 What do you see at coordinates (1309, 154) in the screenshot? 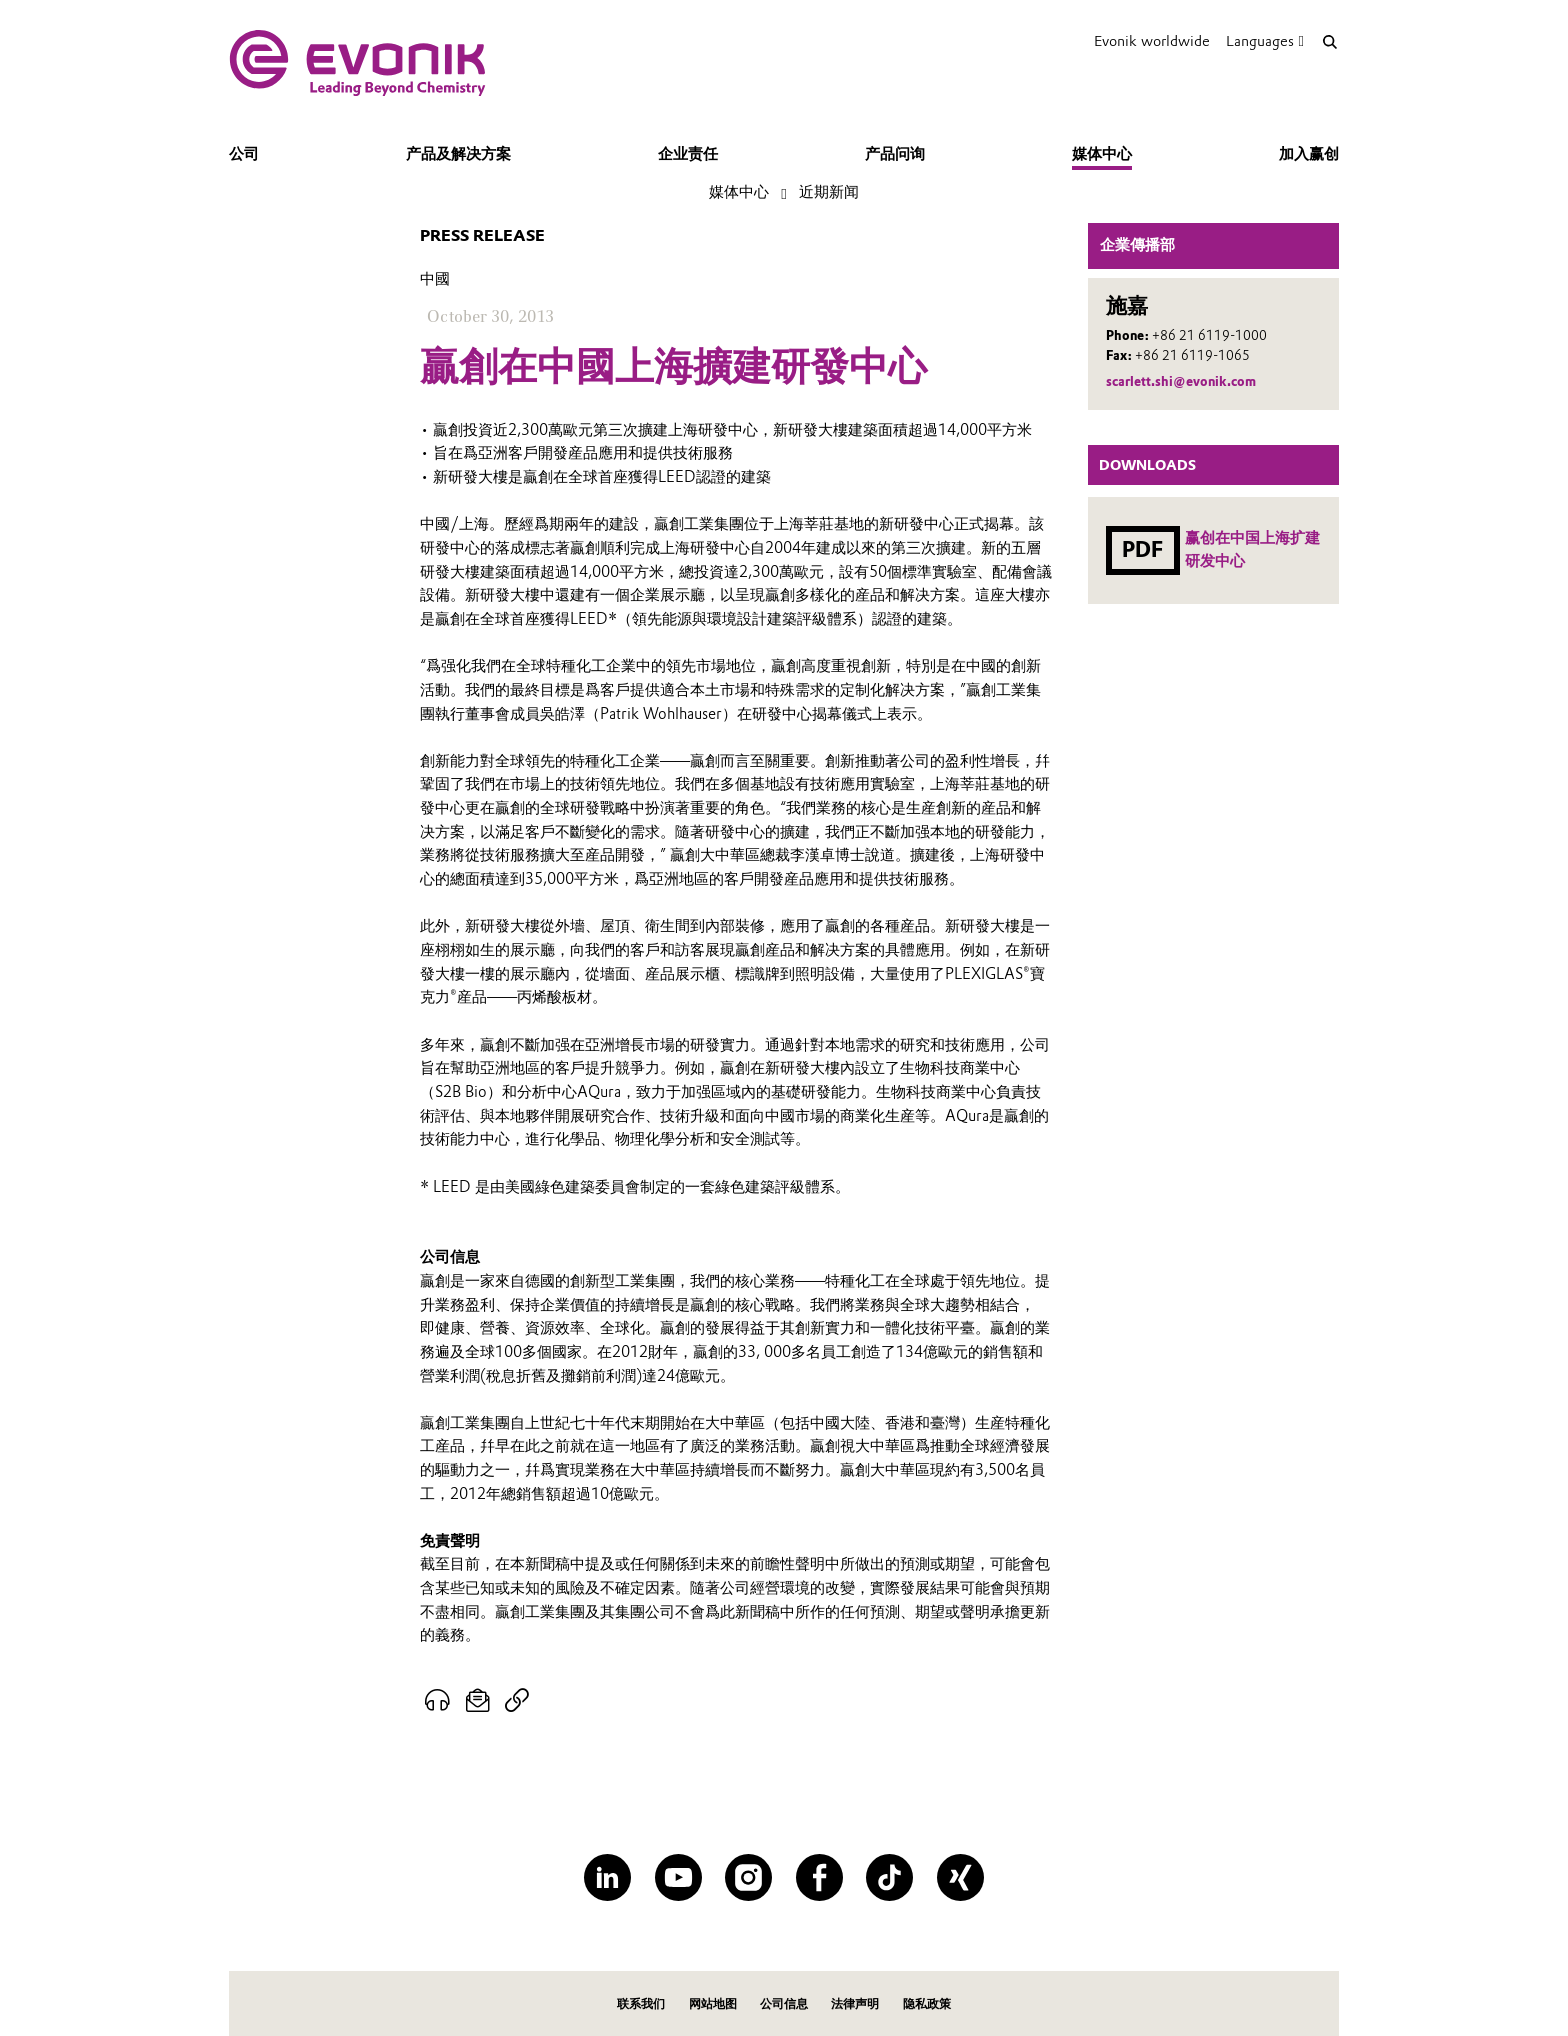
I see `加入赢创` at bounding box center [1309, 154].